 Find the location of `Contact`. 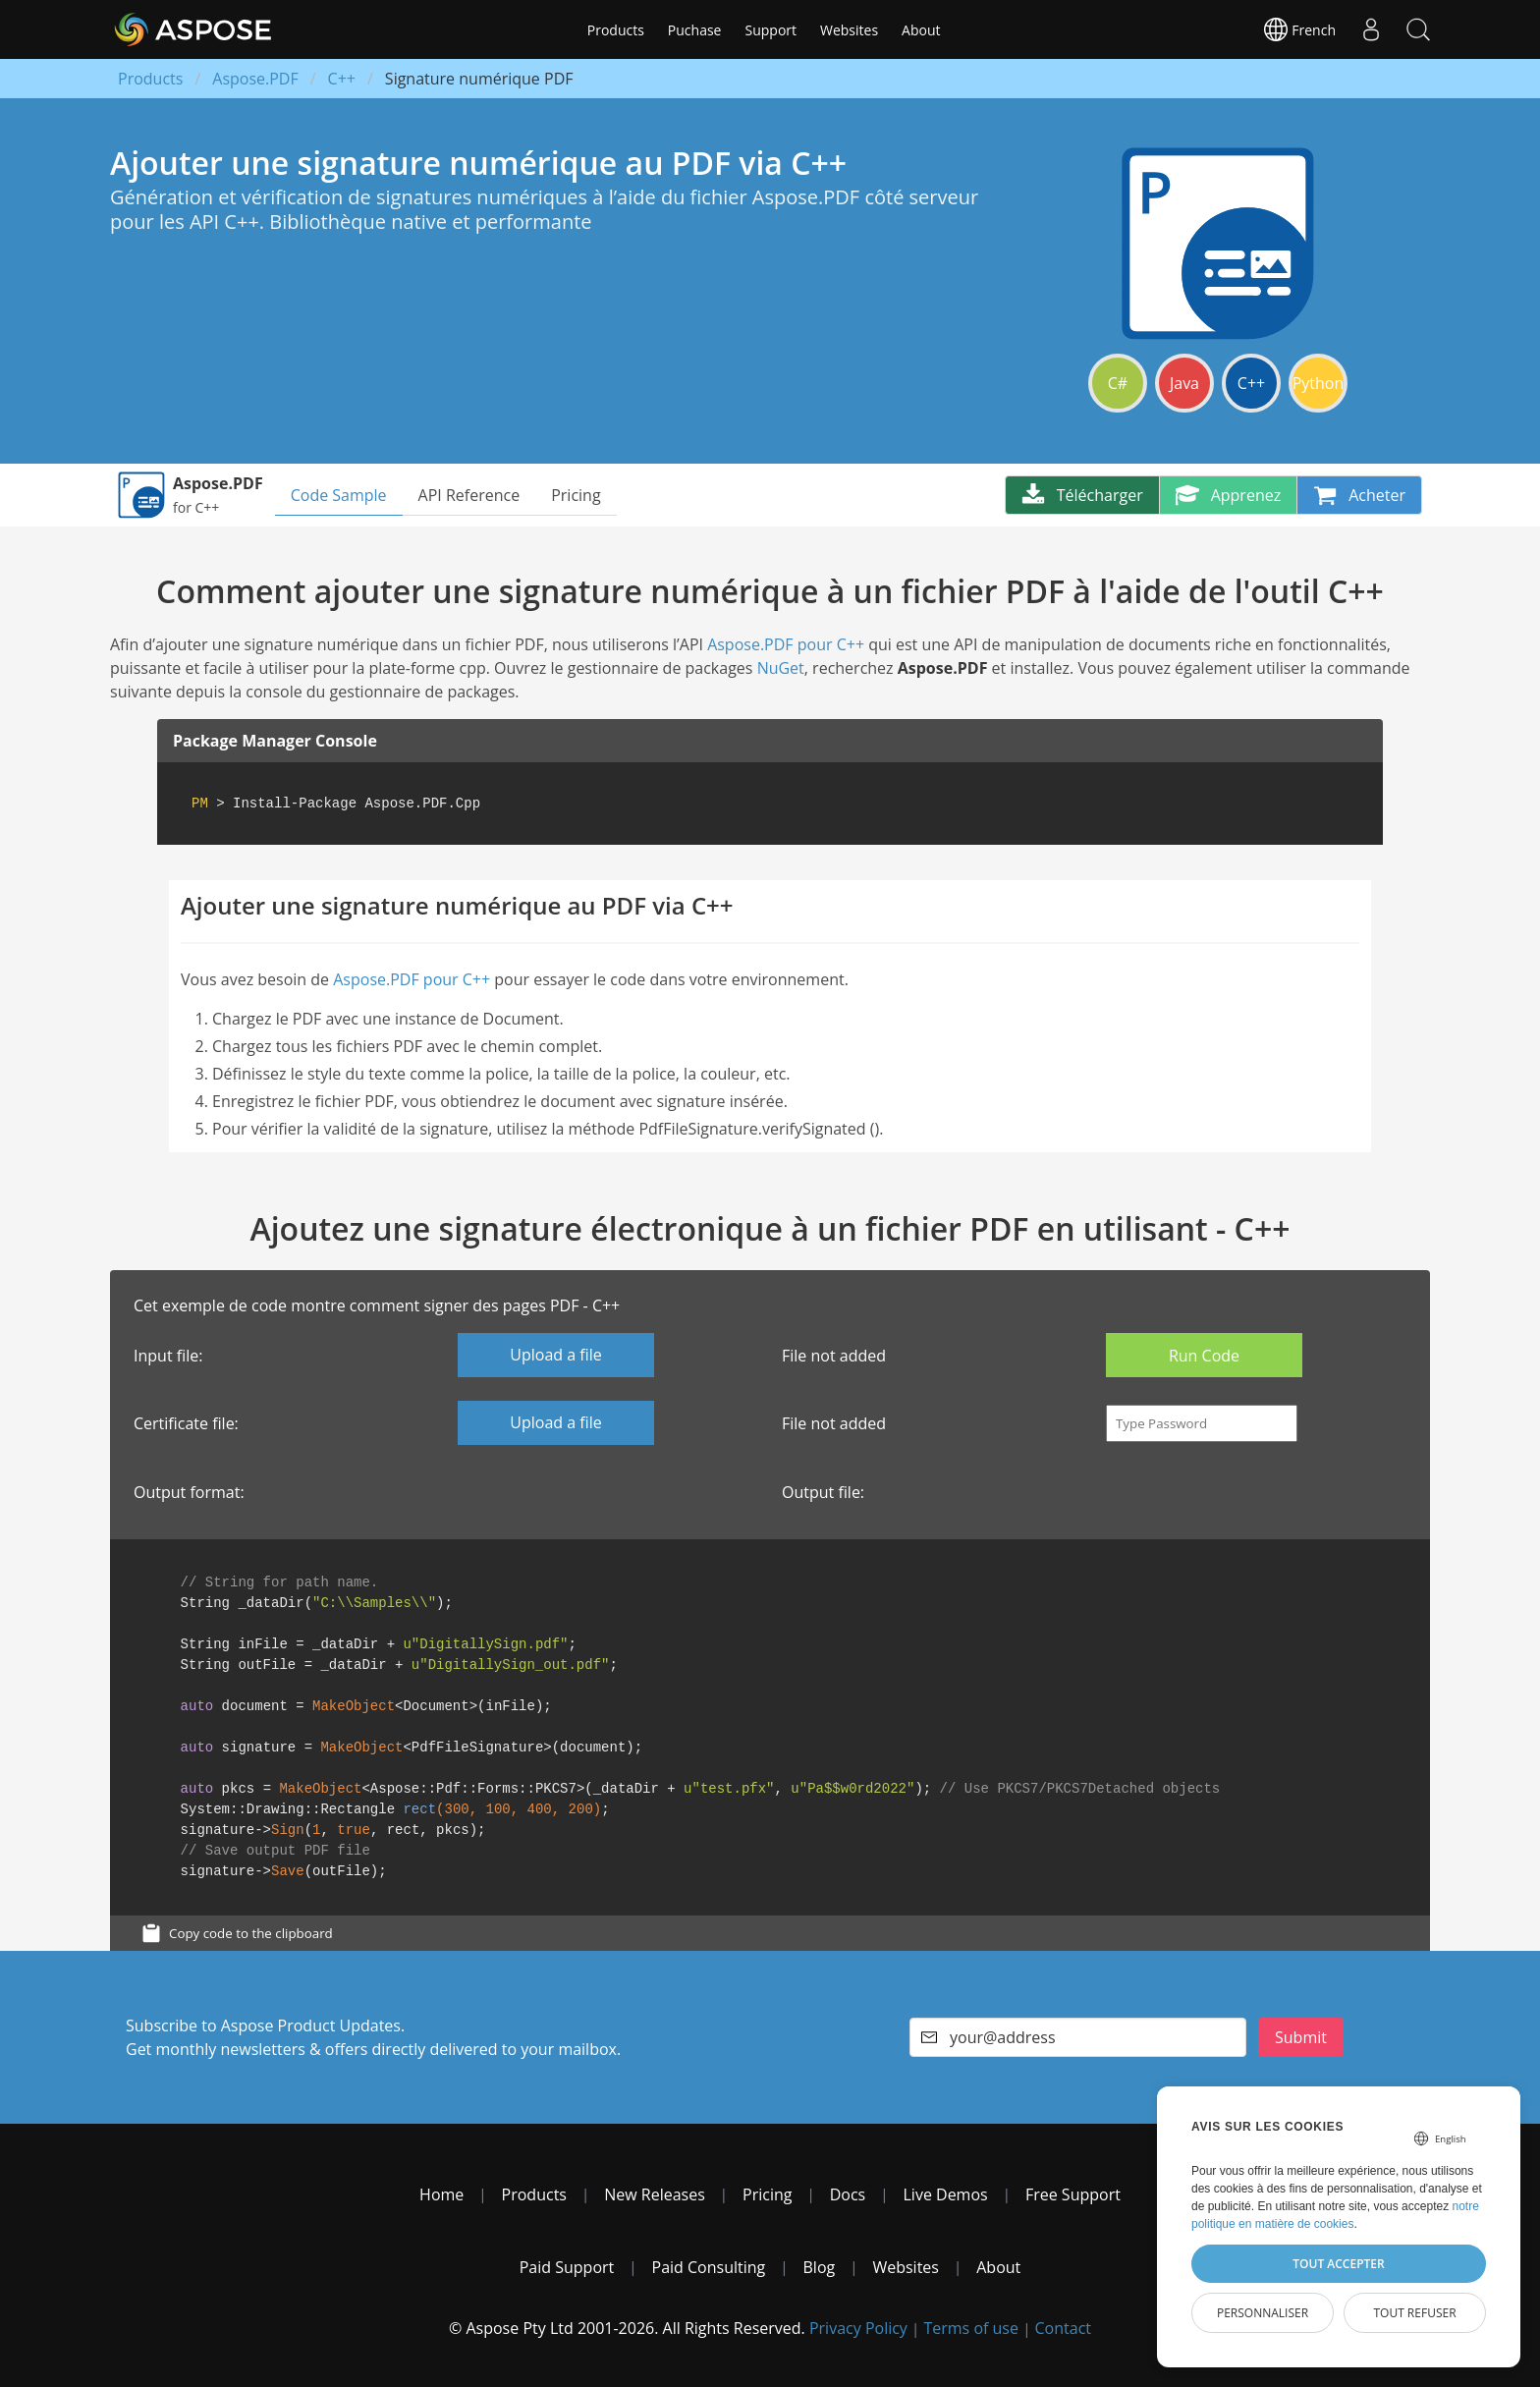

Contact is located at coordinates (1063, 2328).